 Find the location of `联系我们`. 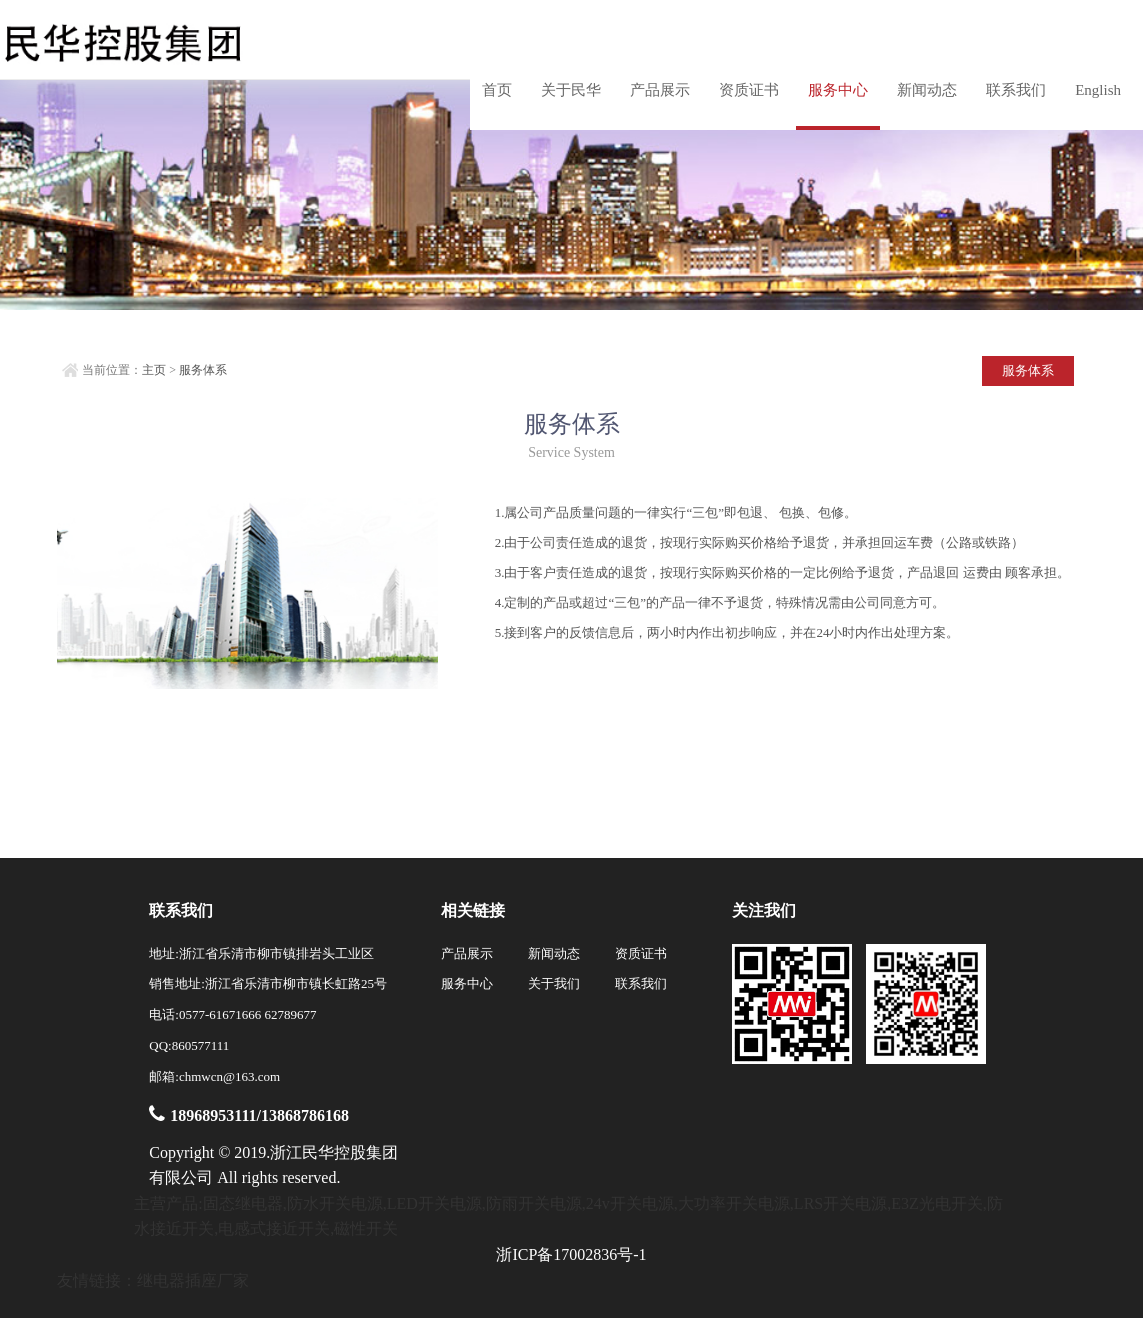

联系我们 is located at coordinates (1016, 90).